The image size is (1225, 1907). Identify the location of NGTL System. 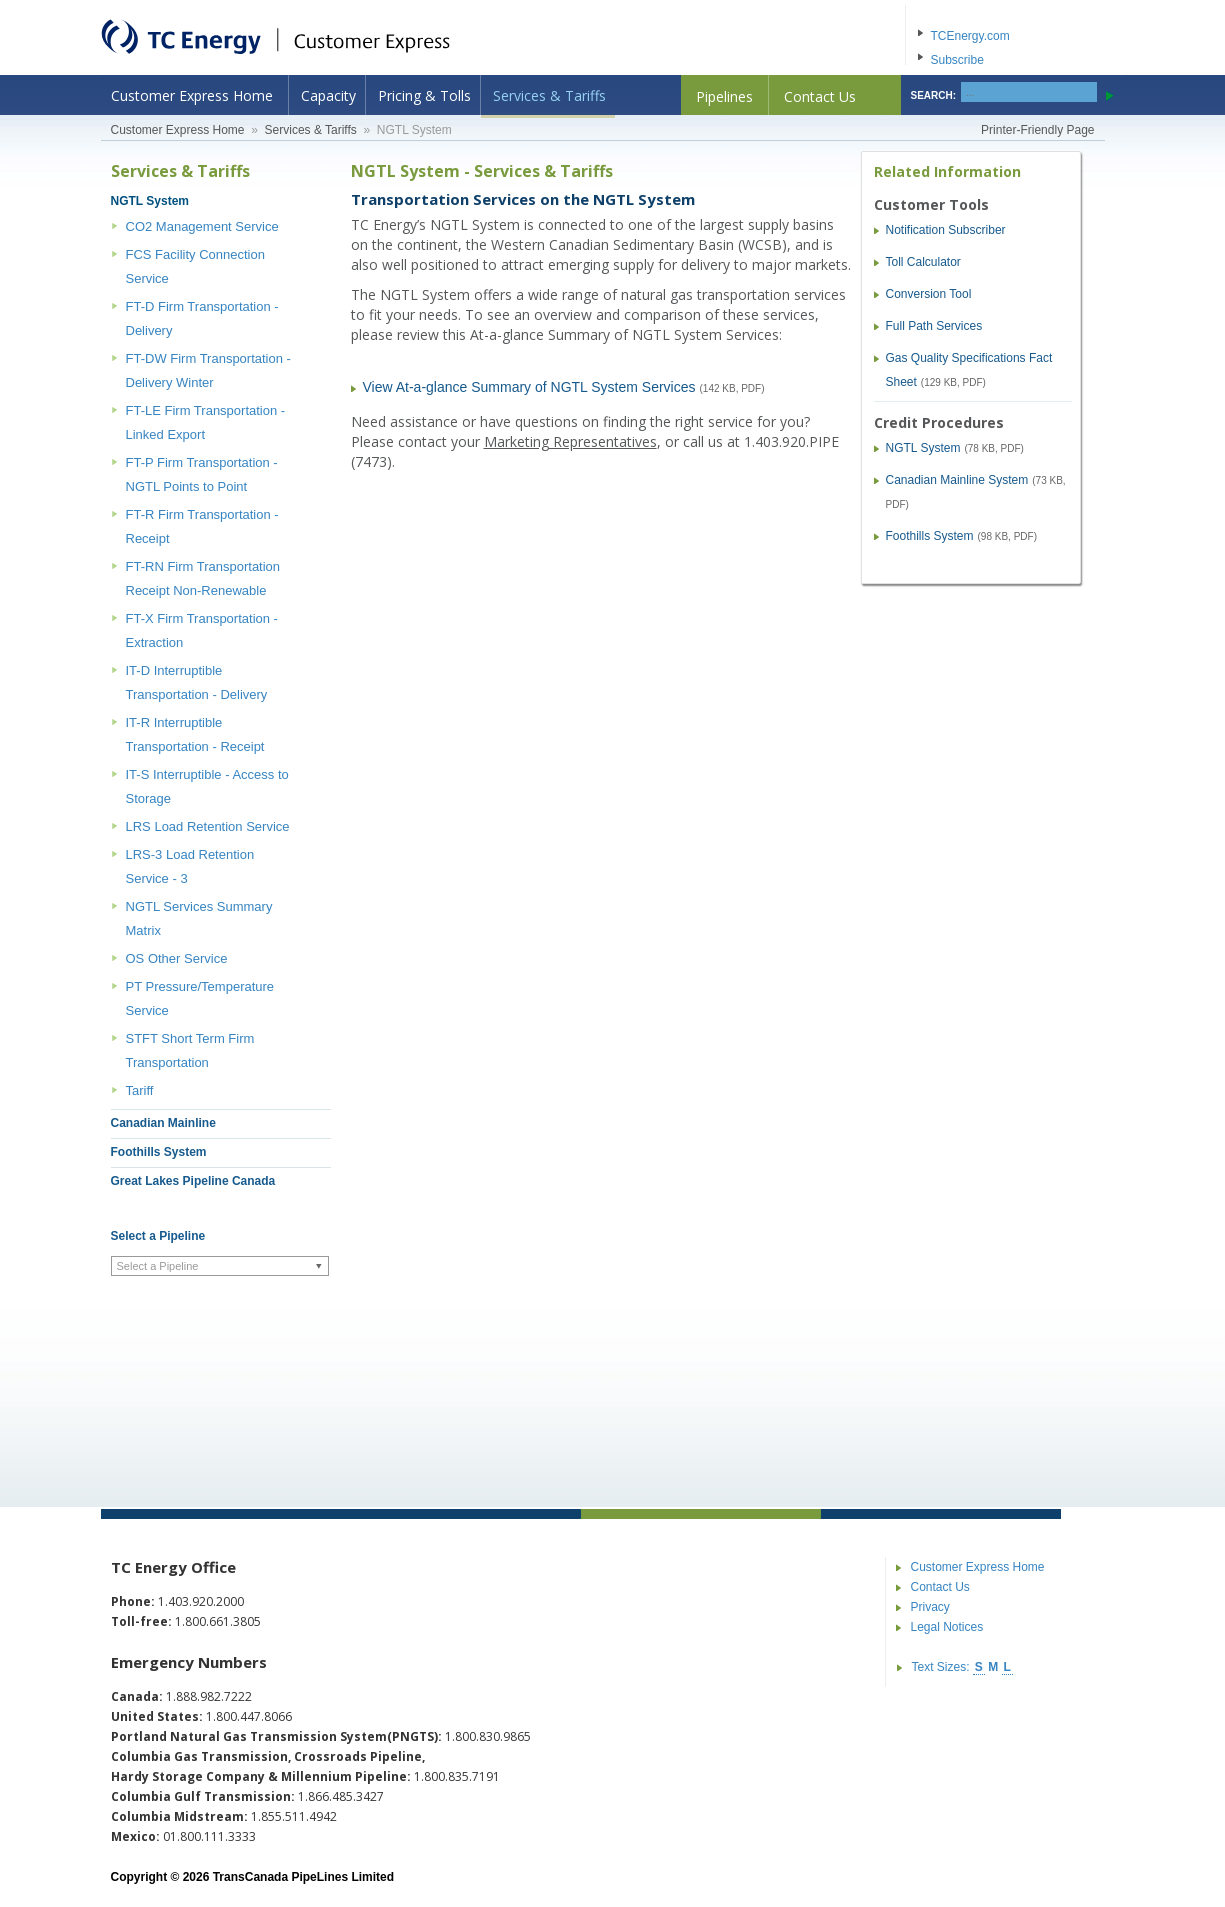
(150, 201).